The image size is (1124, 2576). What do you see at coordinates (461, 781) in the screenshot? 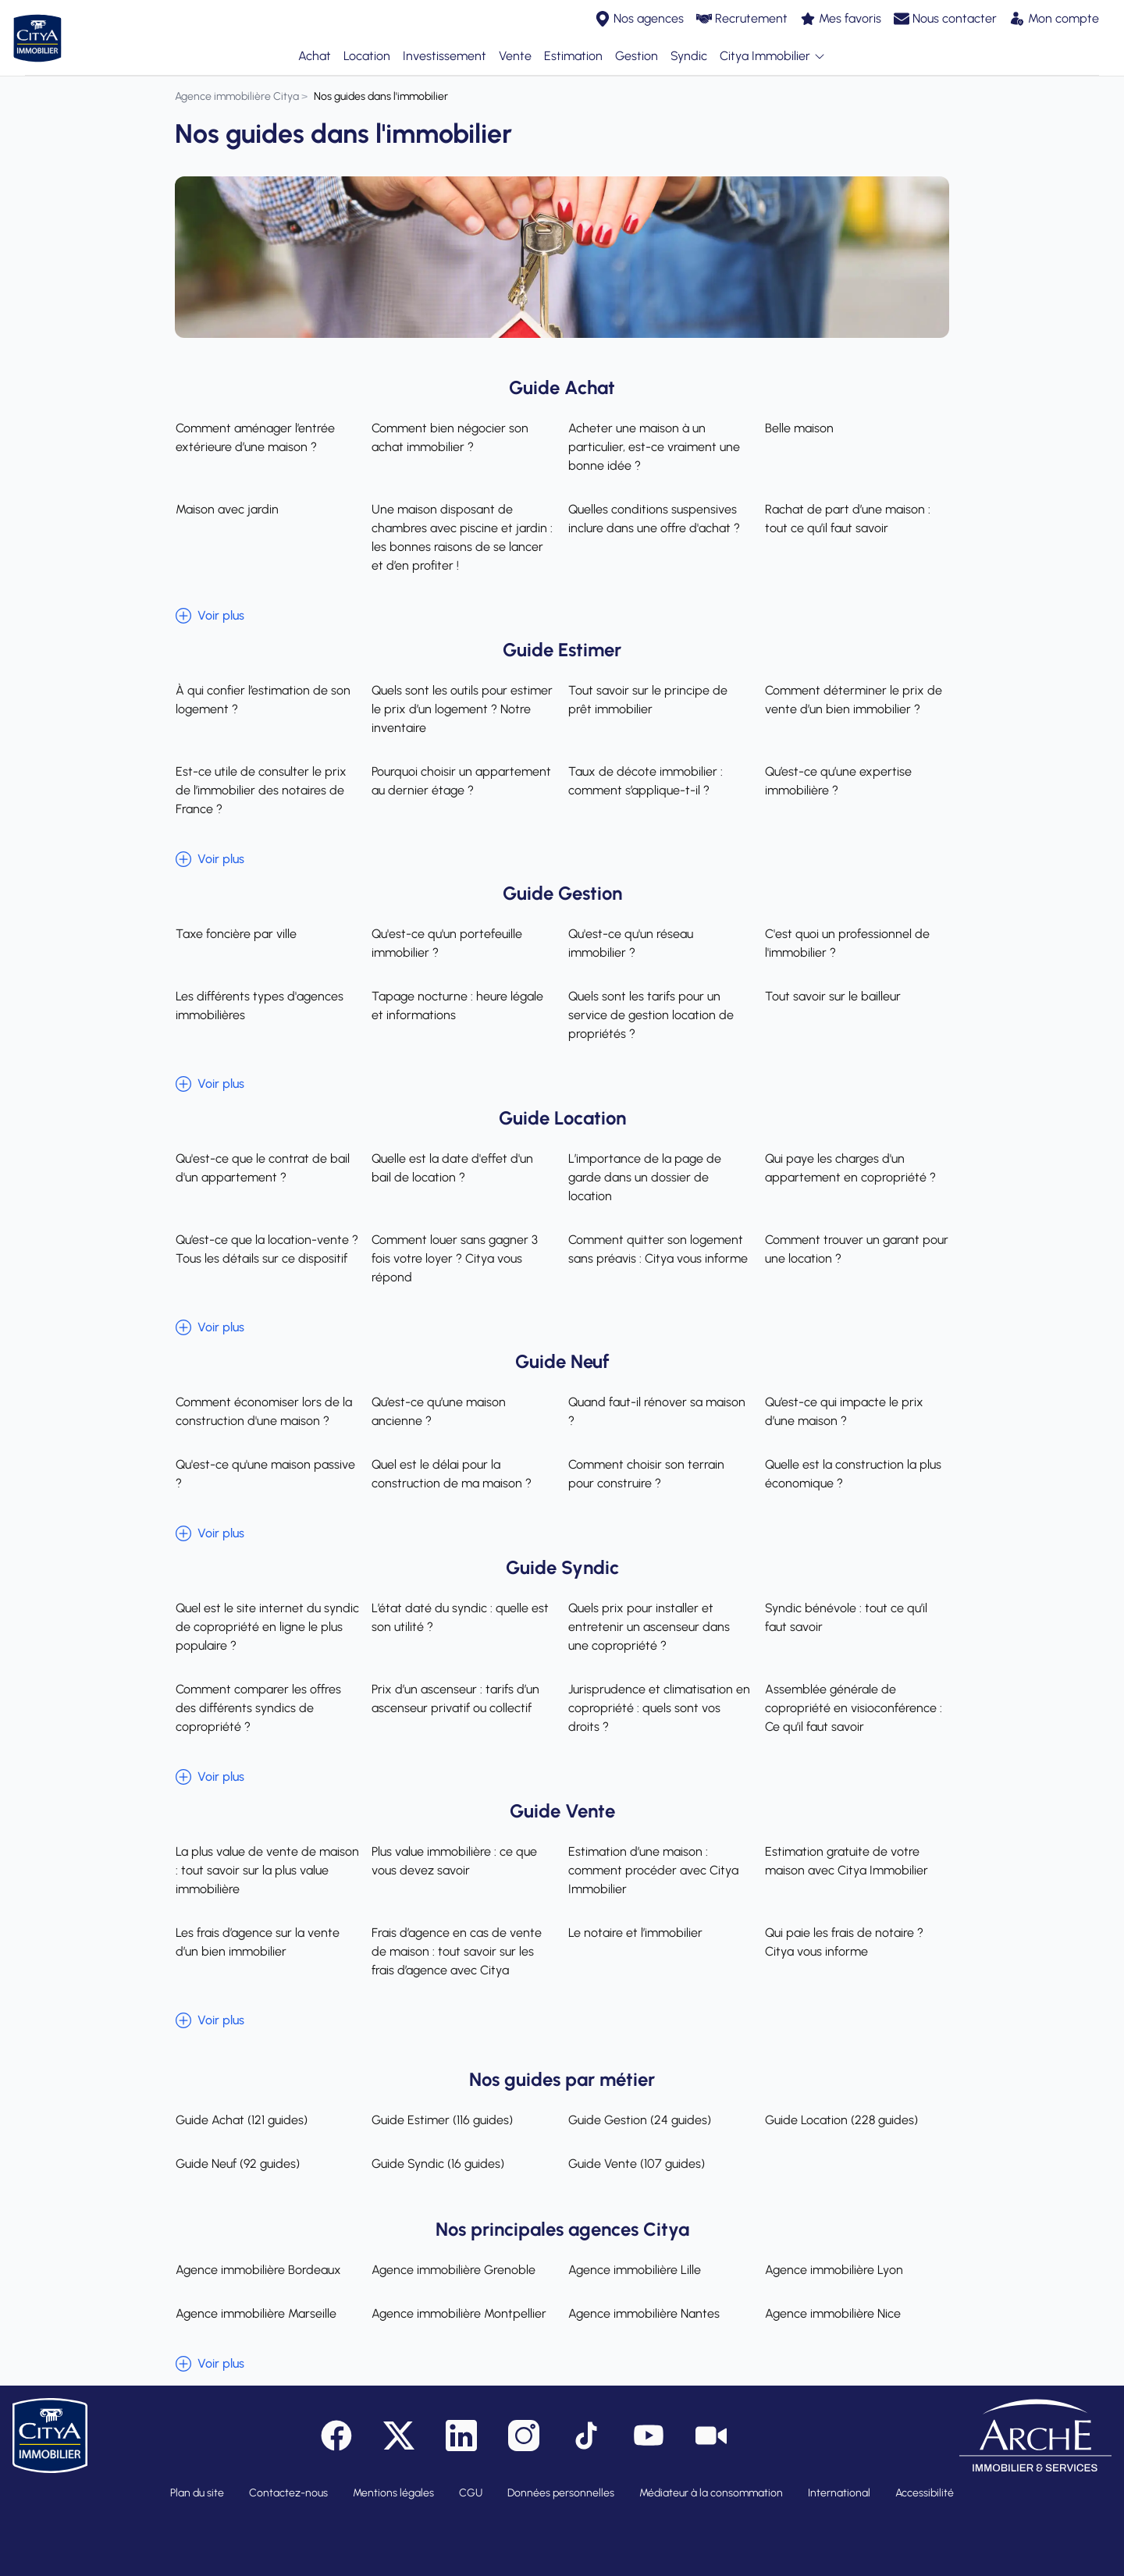
I see `Pourquoi choisir un appartement au dernier étage ?` at bounding box center [461, 781].